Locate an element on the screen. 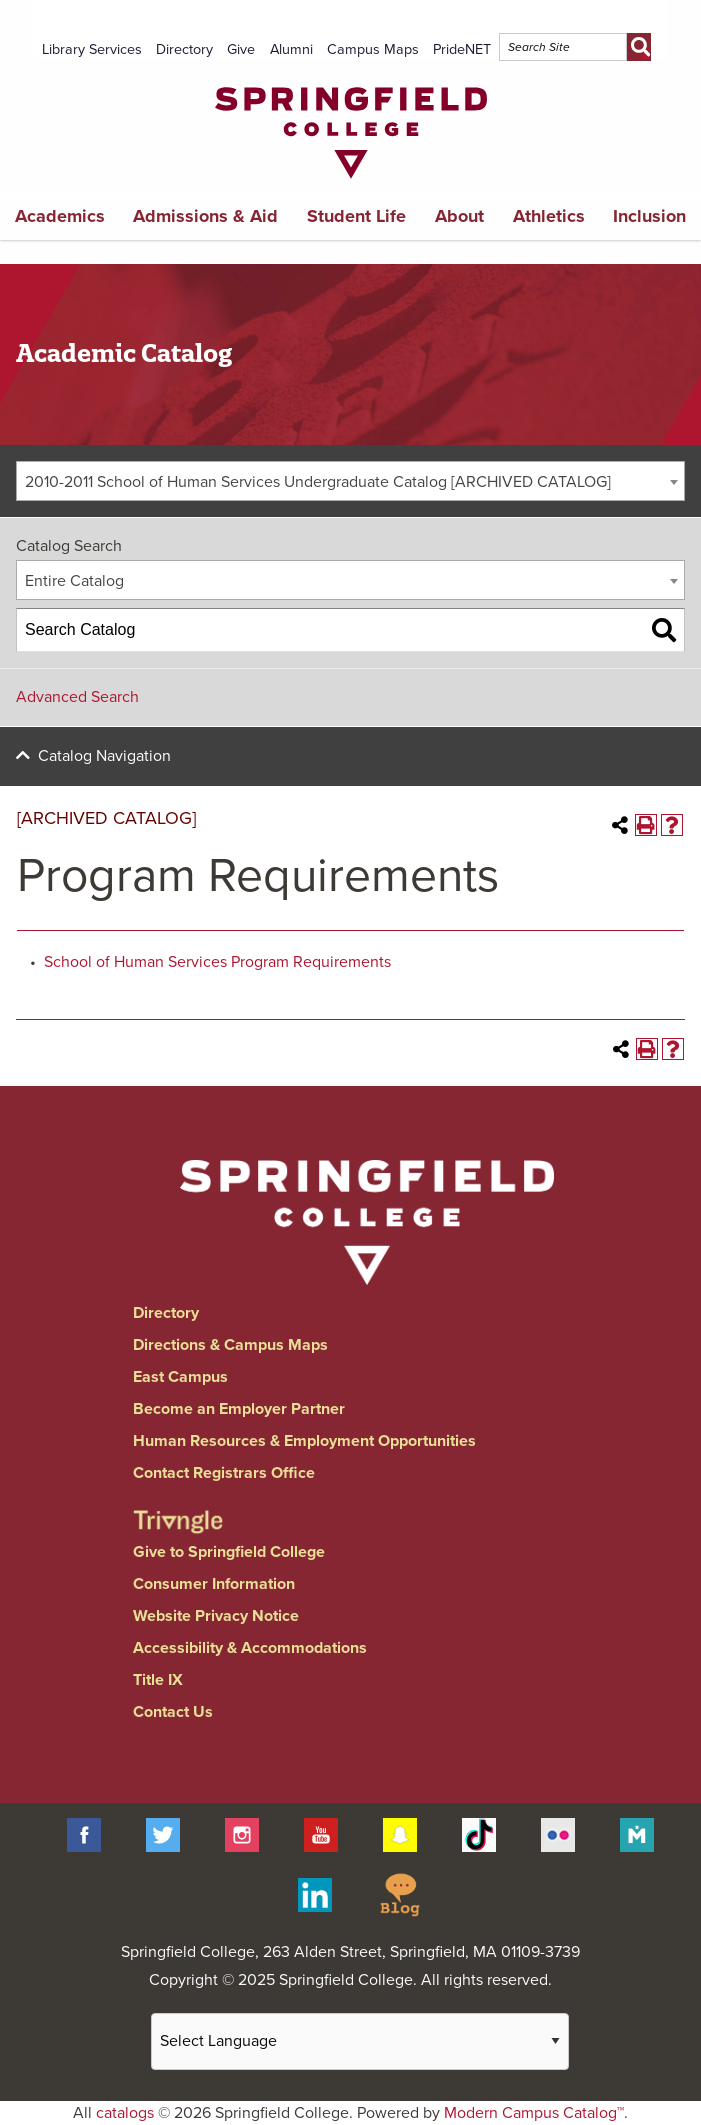 This screenshot has width=701, height=2125. Consumer Information is located at coordinates (214, 1584).